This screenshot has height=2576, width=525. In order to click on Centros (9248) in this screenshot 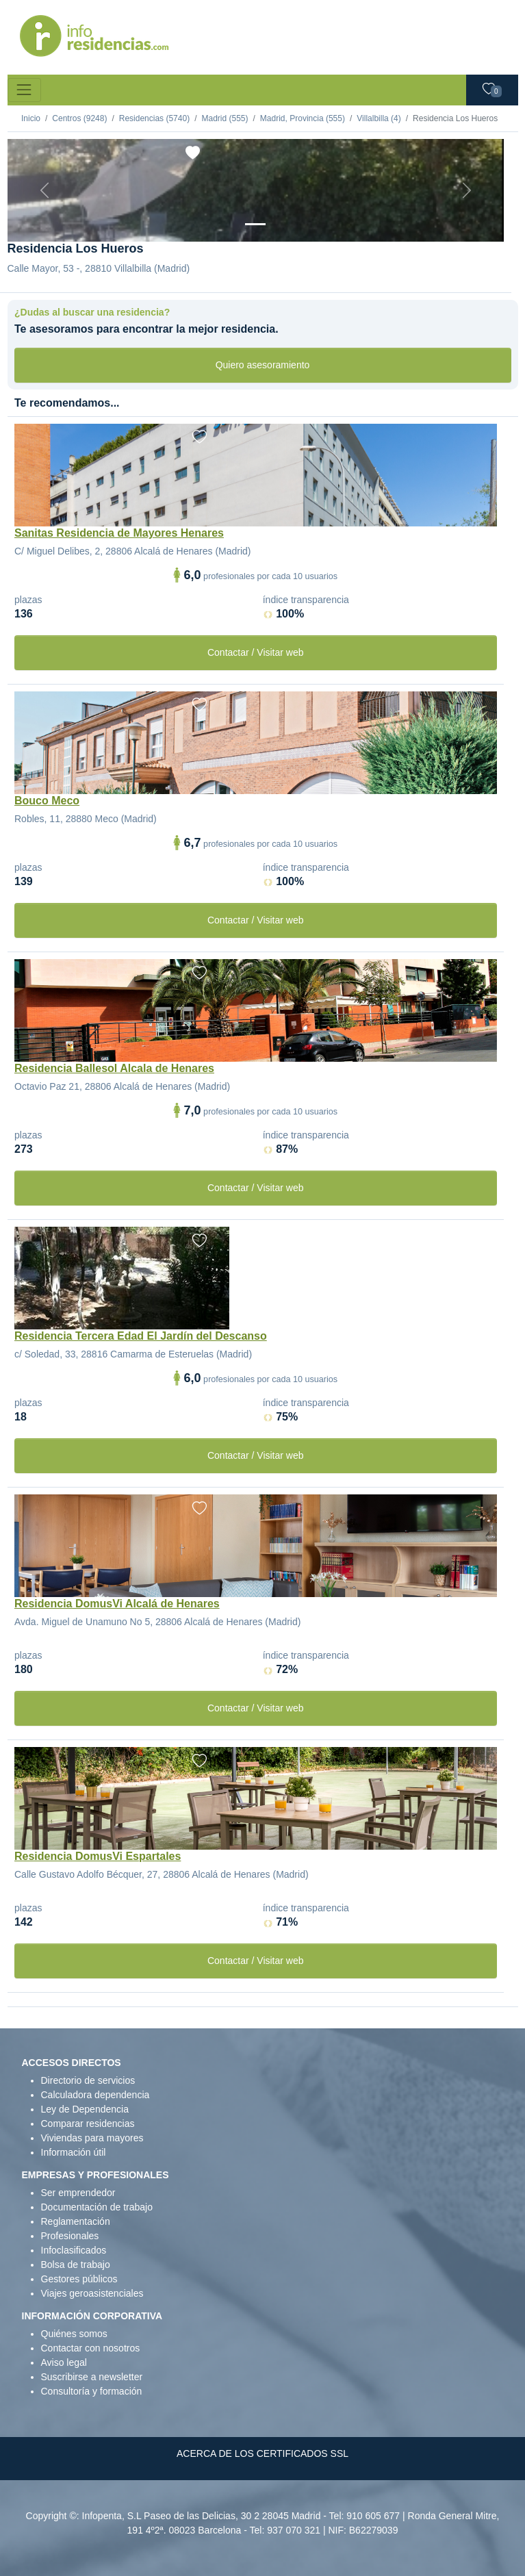, I will do `click(79, 118)`.